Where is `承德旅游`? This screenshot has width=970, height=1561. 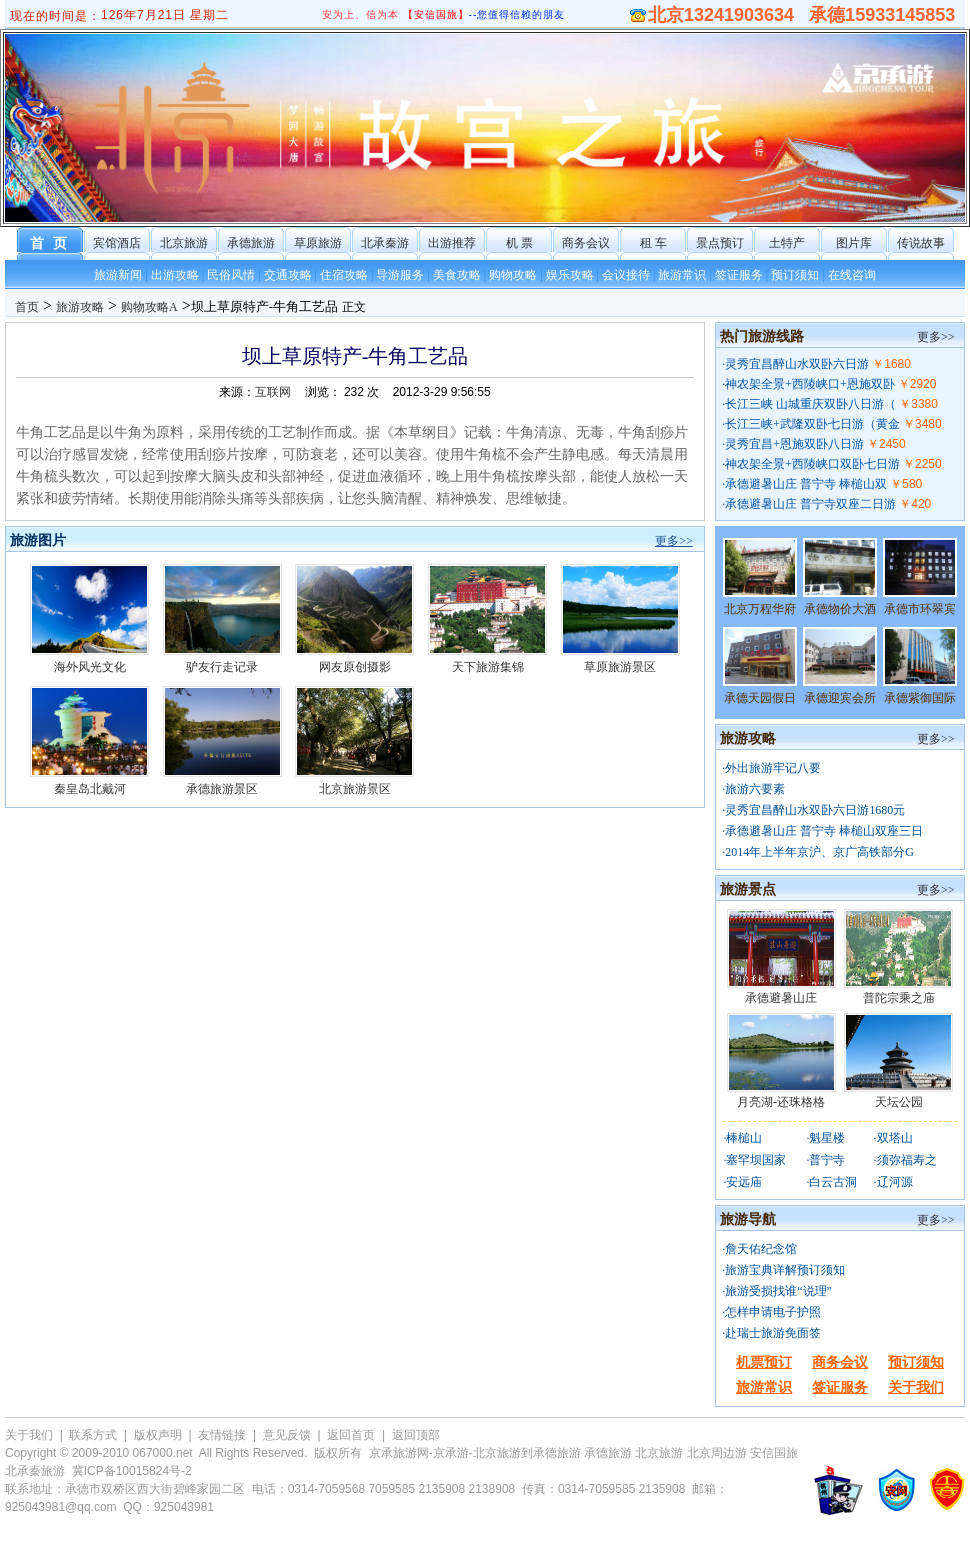 承德旅游 is located at coordinates (251, 243).